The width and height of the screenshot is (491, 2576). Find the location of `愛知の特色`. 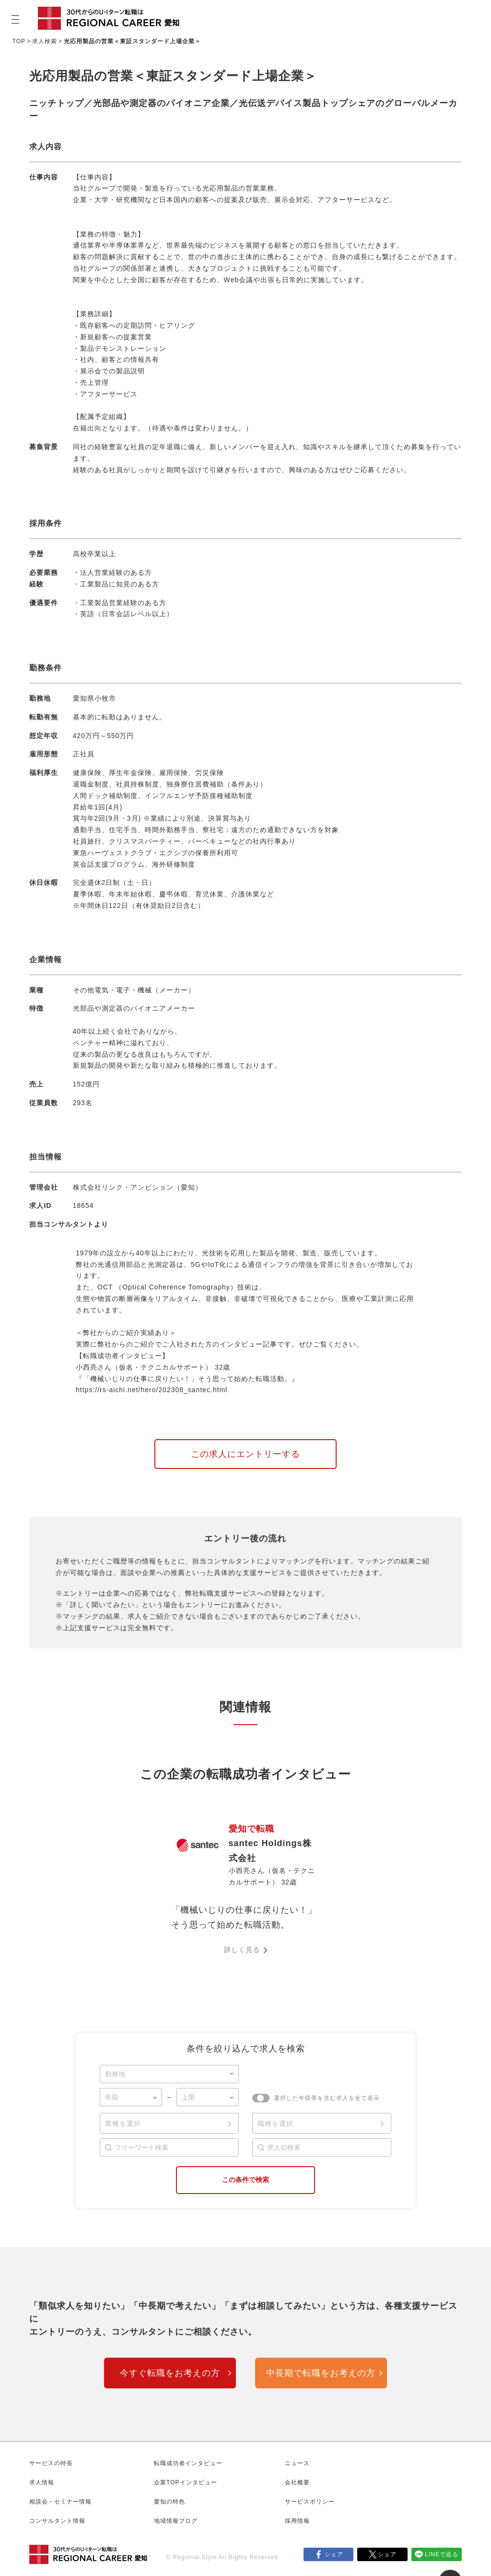

愛知の特色 is located at coordinates (169, 2501).